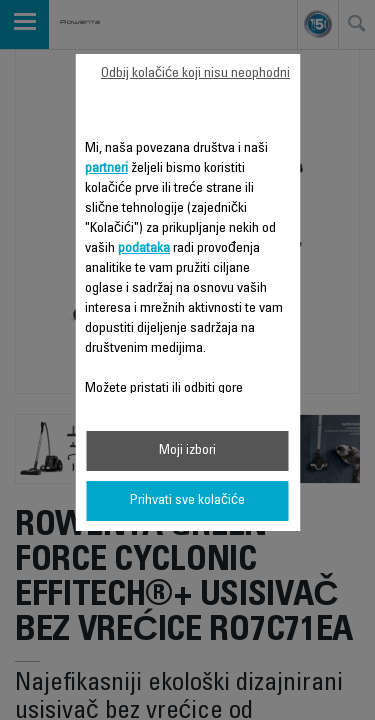 The image size is (375, 720). I want to click on partneri, so click(106, 169).